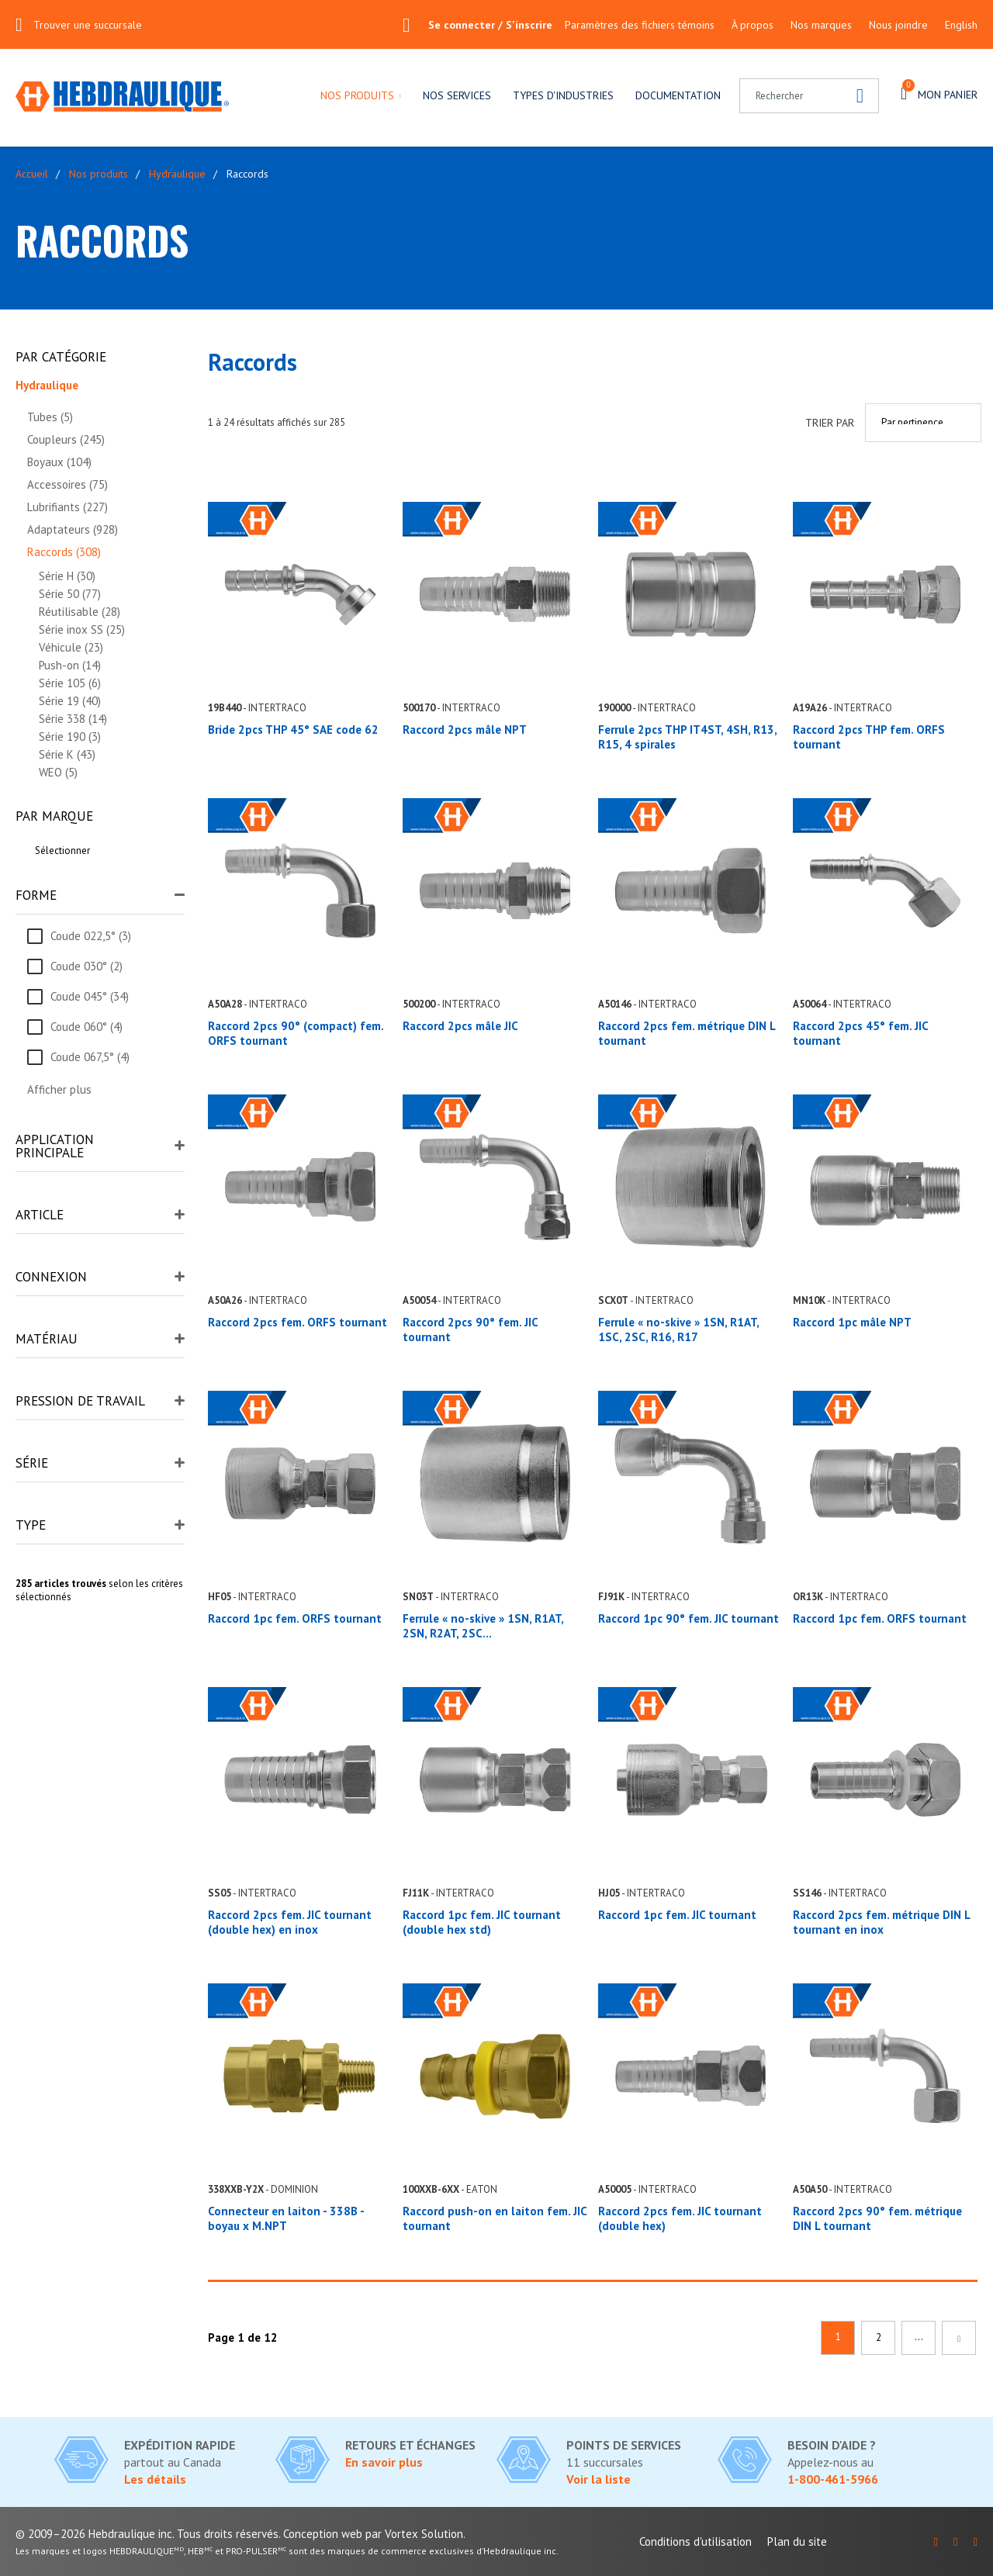 The width and height of the screenshot is (993, 2576). Describe the element at coordinates (71, 647) in the screenshot. I see `Véhicule (23)` at that location.